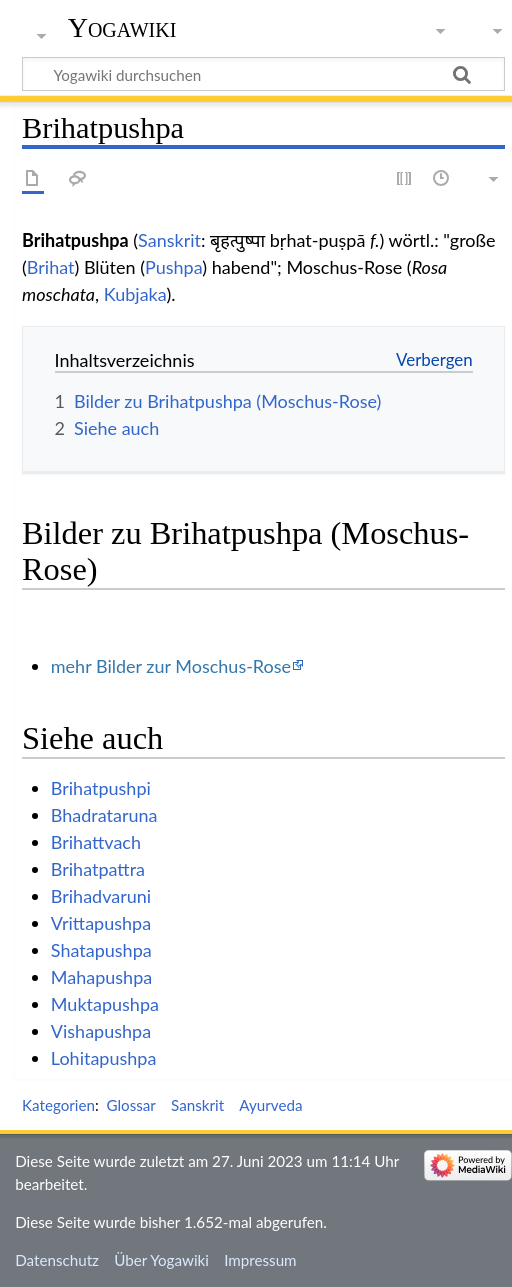 The height and width of the screenshot is (1287, 512). What do you see at coordinates (101, 977) in the screenshot?
I see `Mahapushpa` at bounding box center [101, 977].